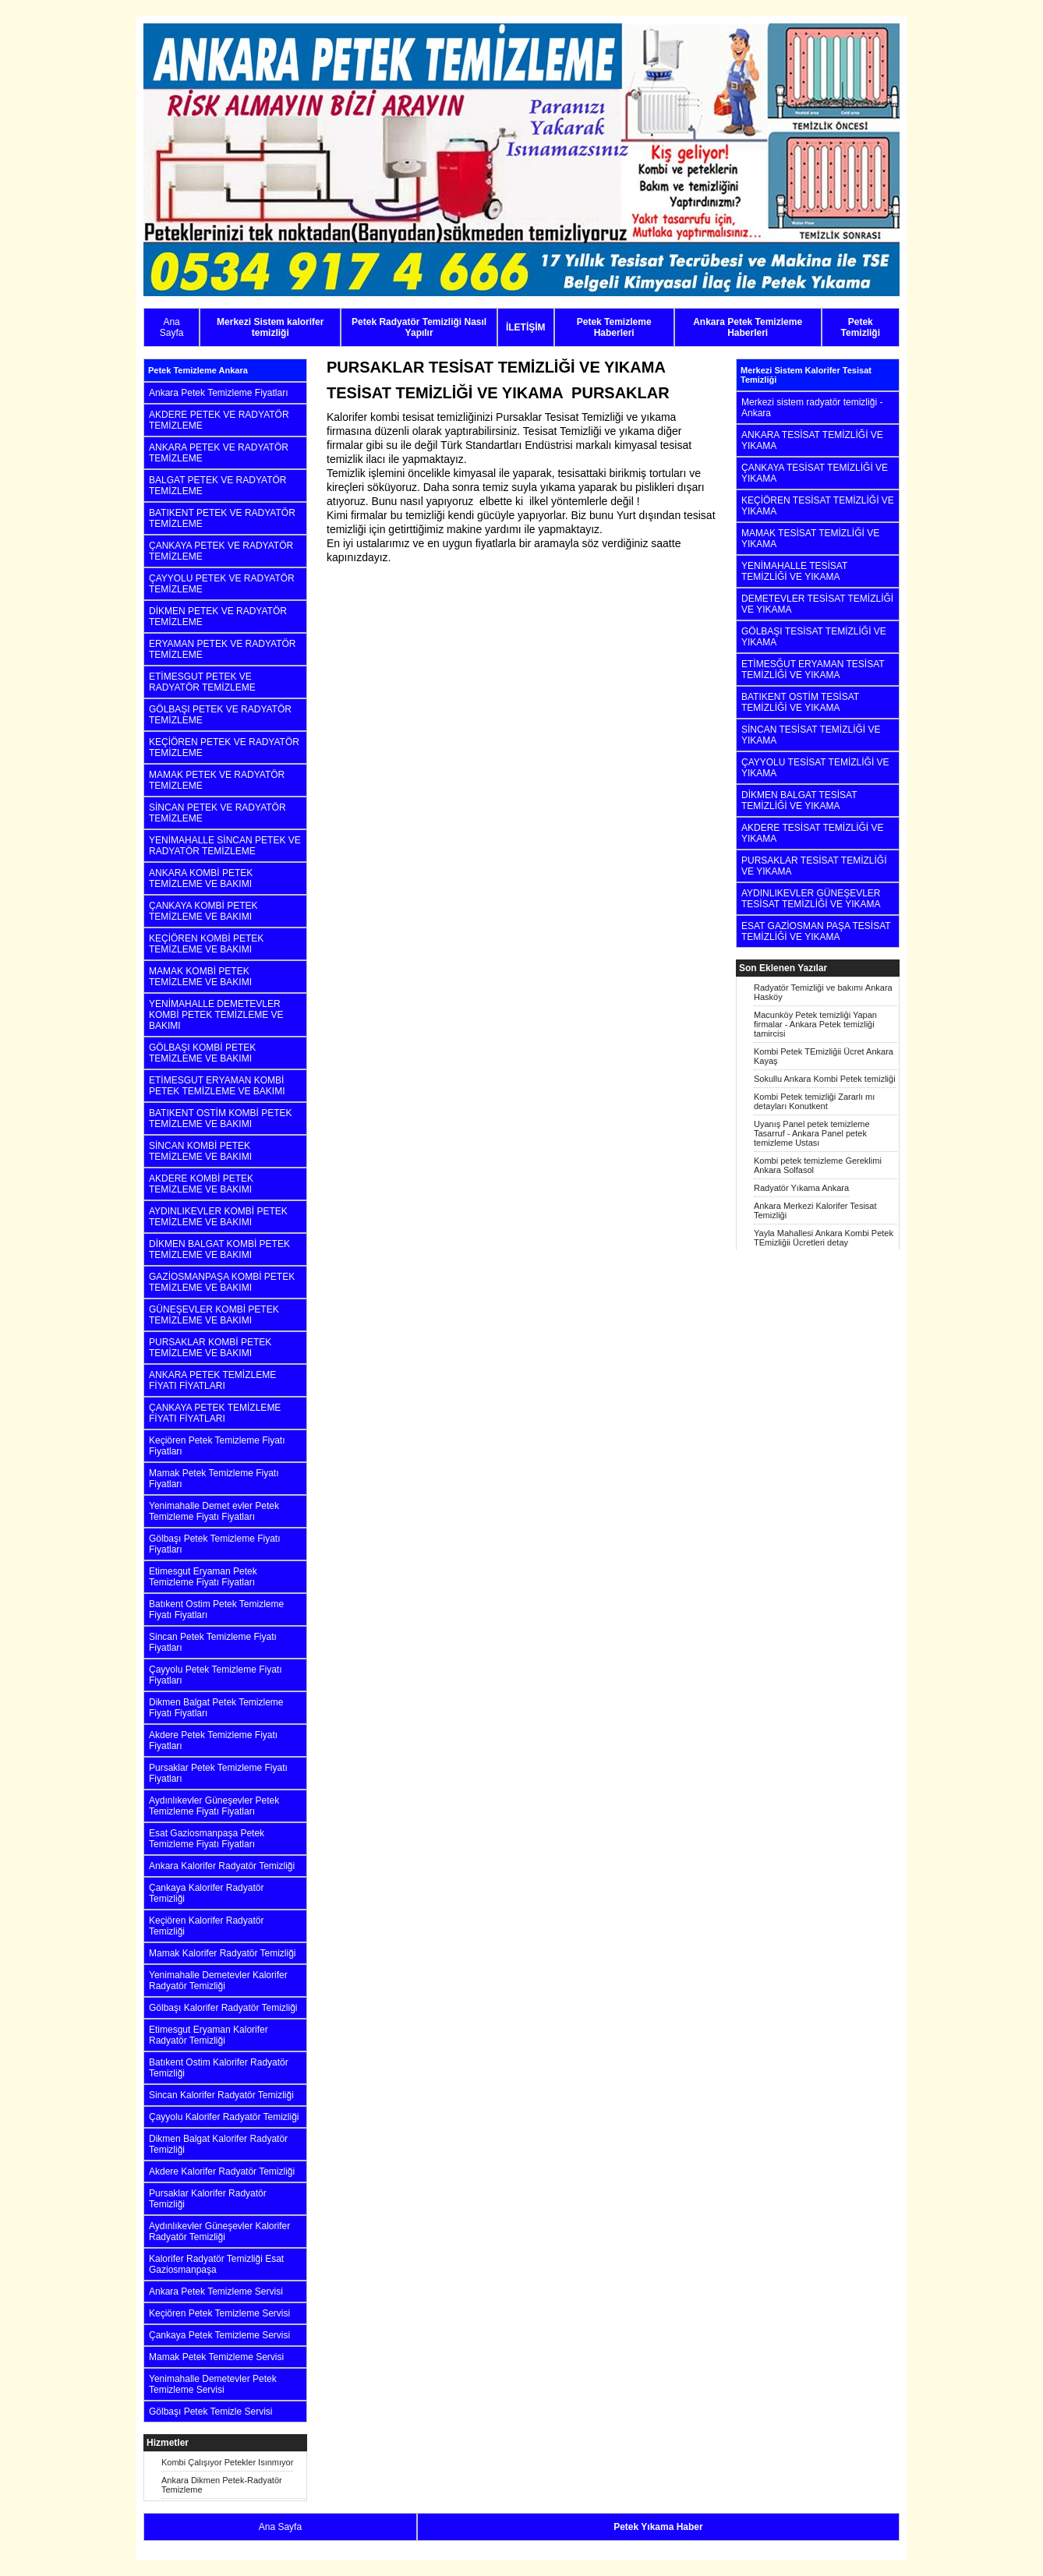 The width and height of the screenshot is (1043, 2576). I want to click on Keçiören Kalorifer Radyatör Temizliği, so click(206, 1926).